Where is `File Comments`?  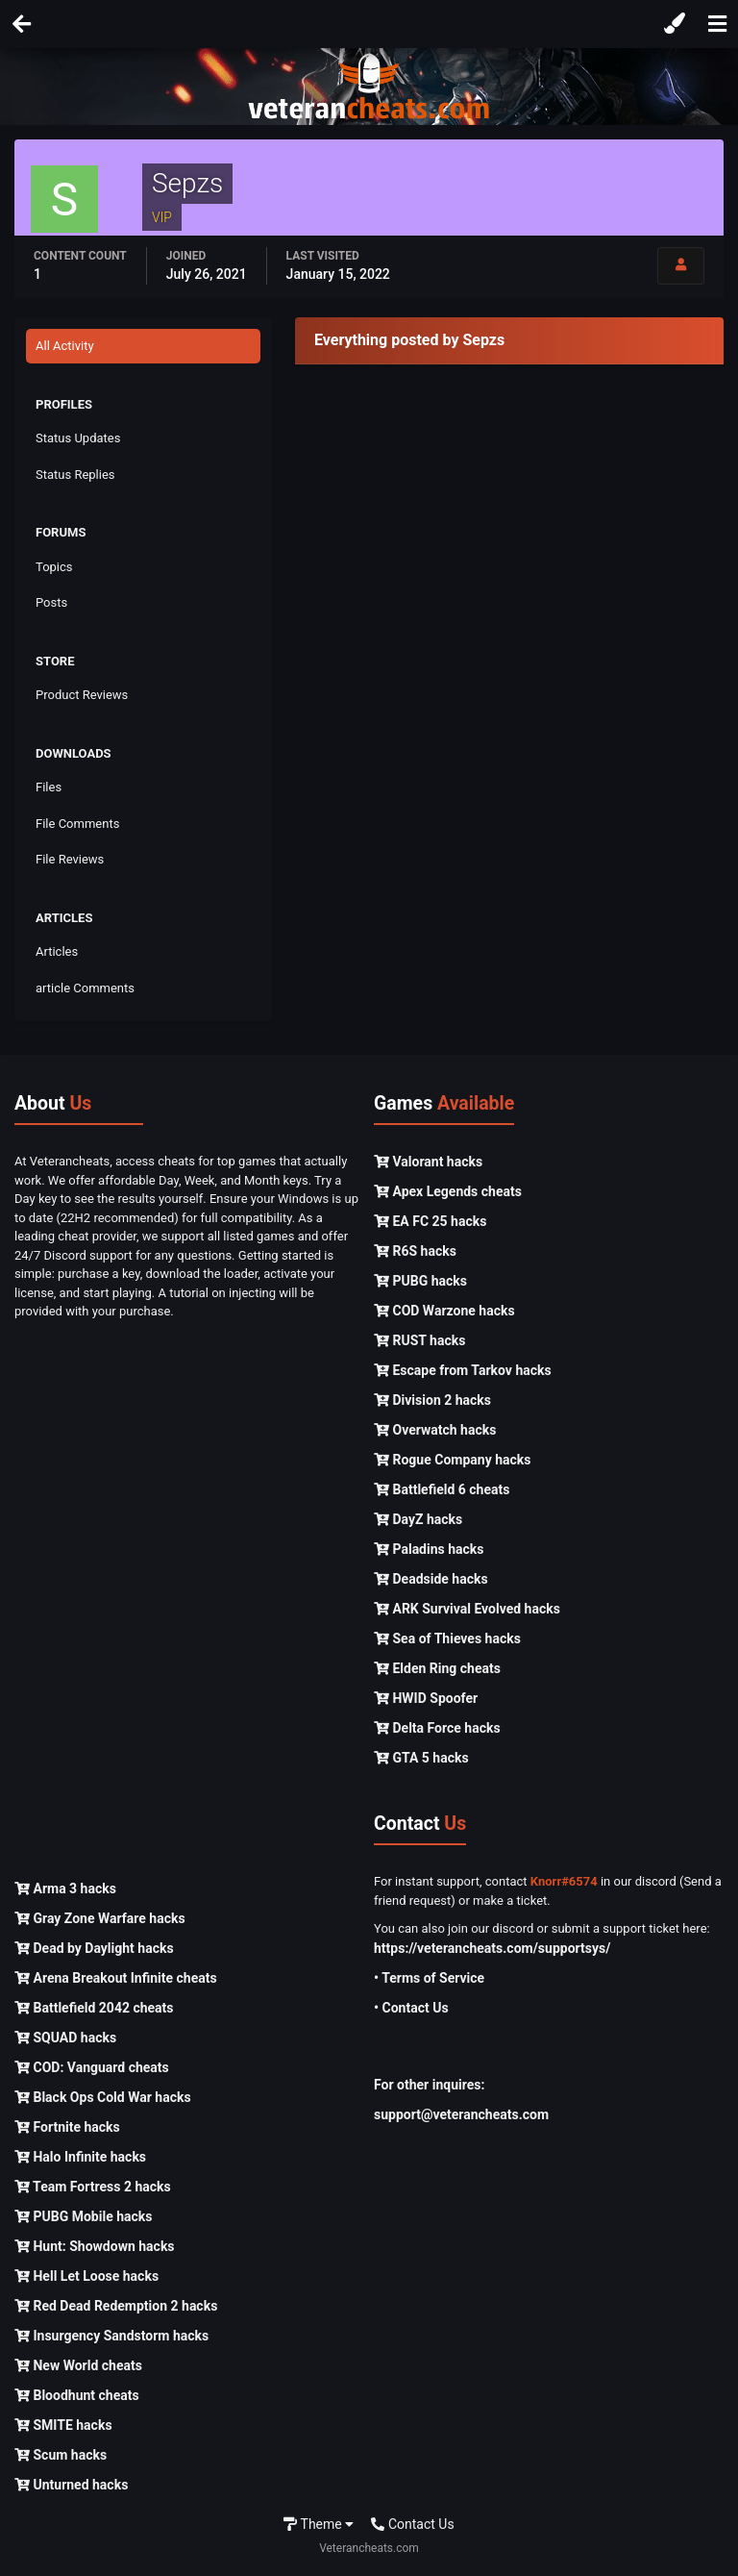
File Comments is located at coordinates (77, 823).